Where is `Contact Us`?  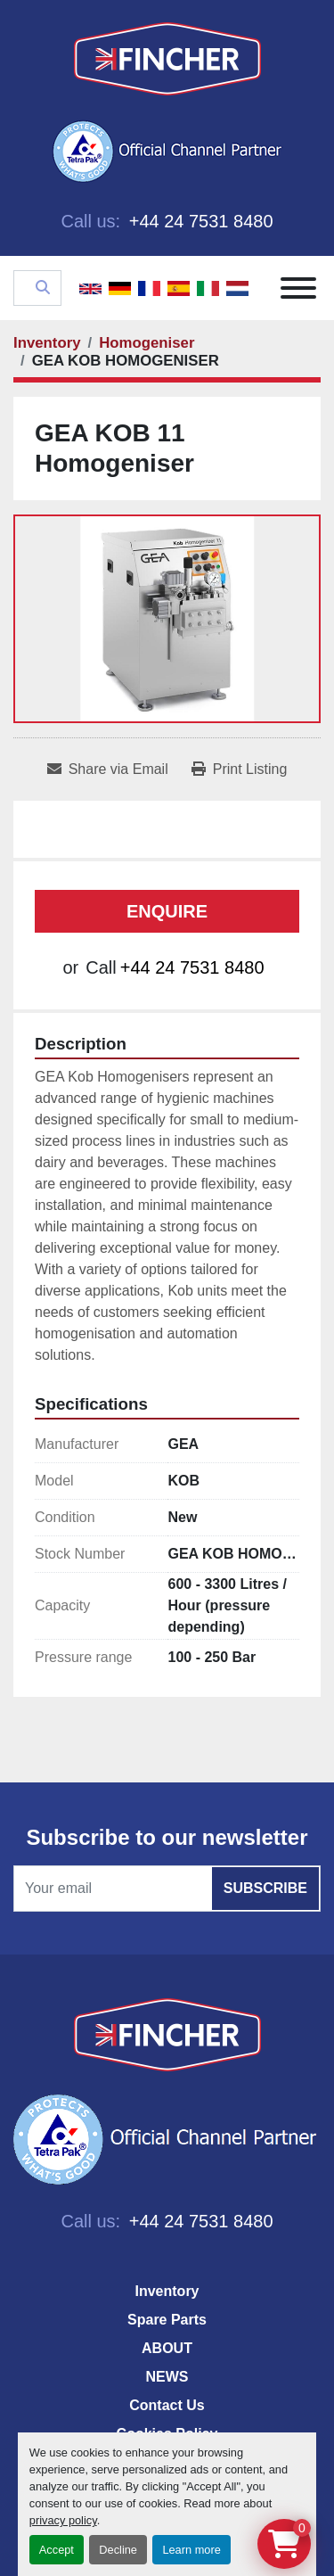 Contact Us is located at coordinates (166, 2405).